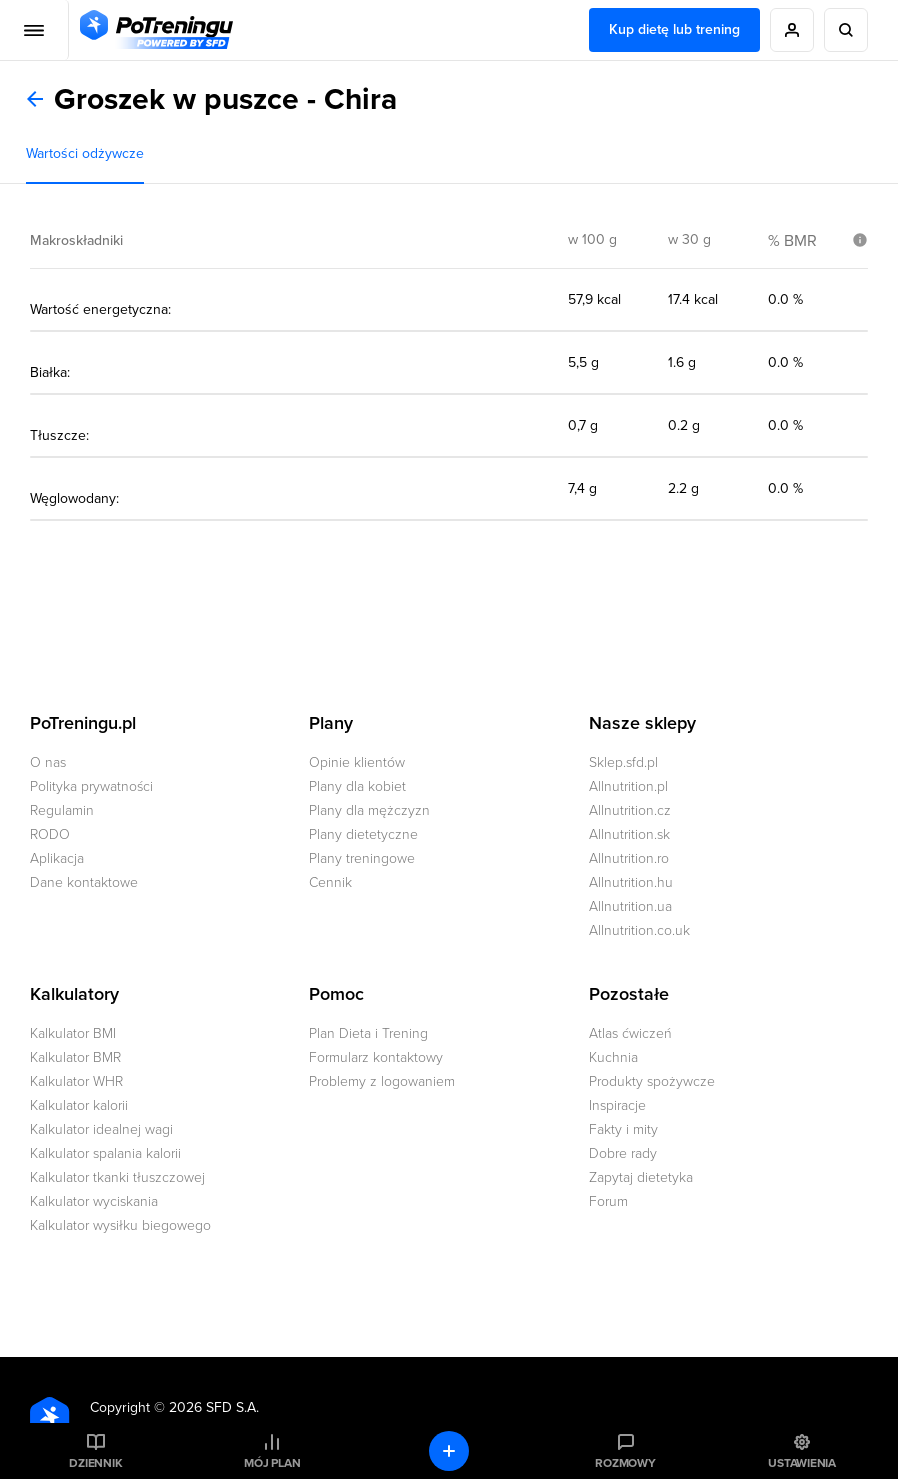 The image size is (898, 1479). What do you see at coordinates (357, 786) in the screenshot?
I see `Plany dla kobiet` at bounding box center [357, 786].